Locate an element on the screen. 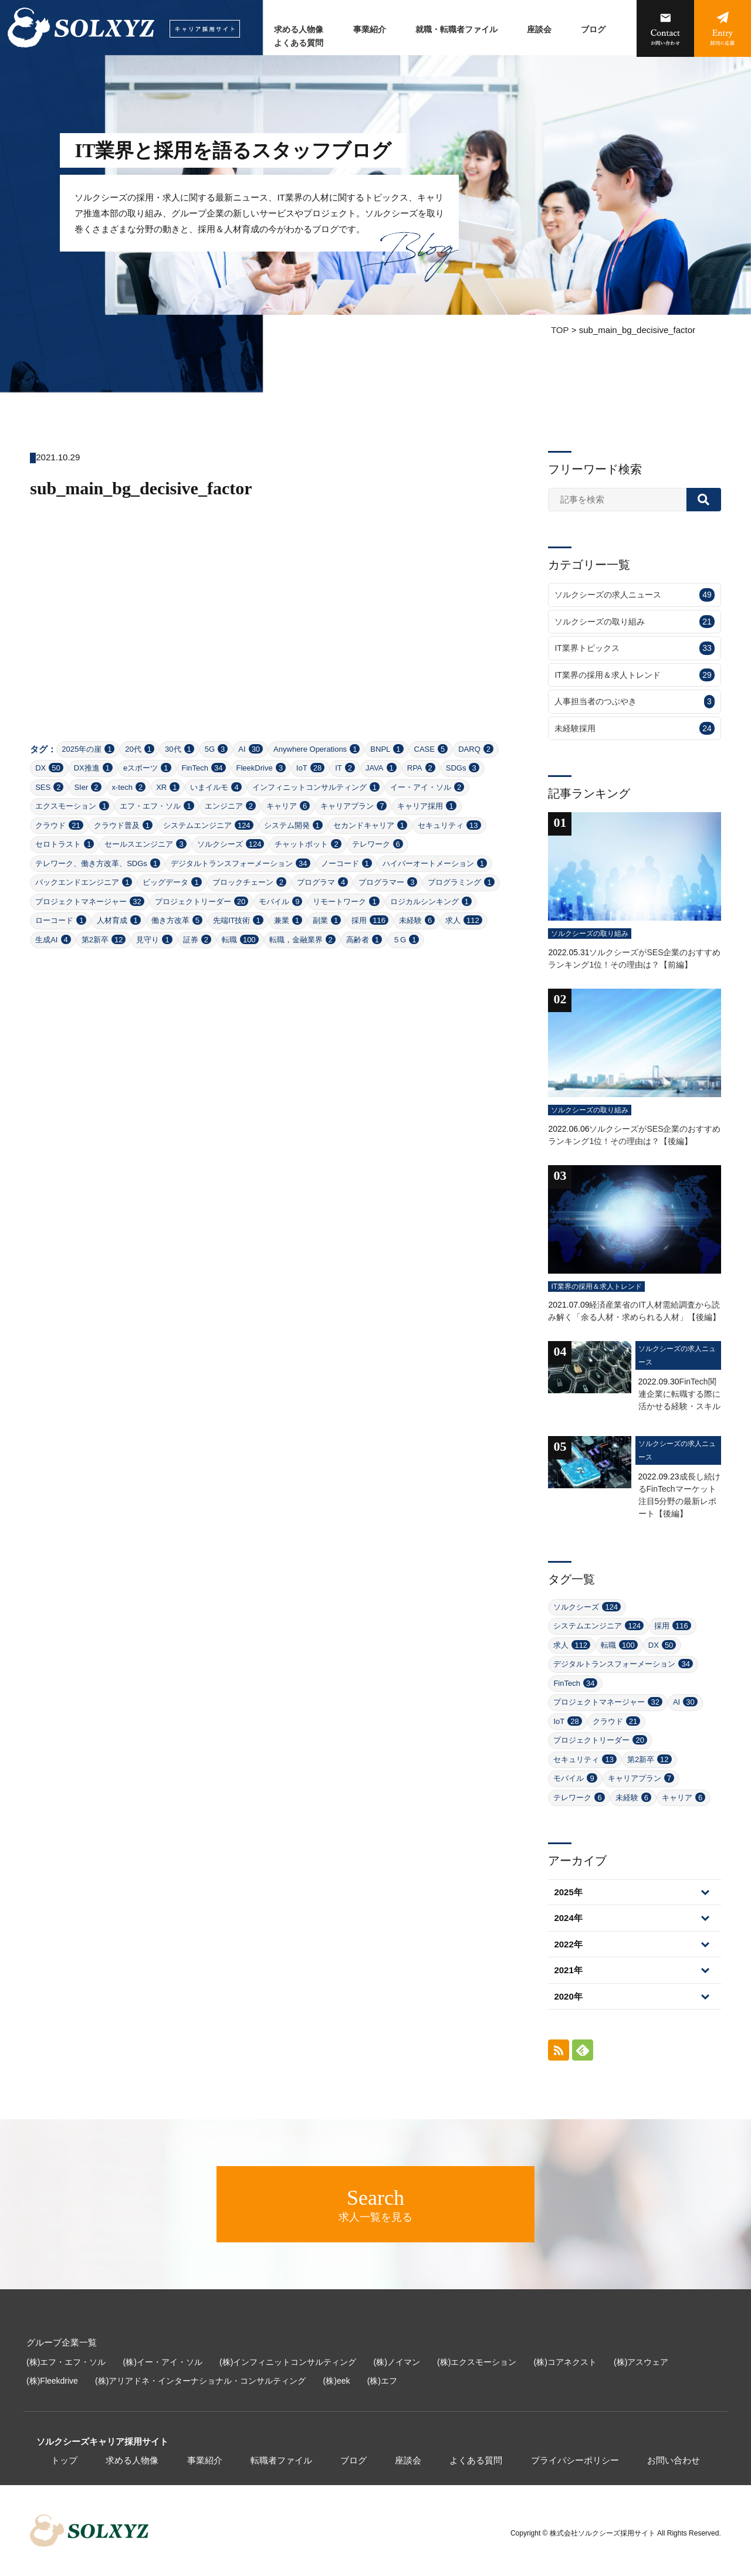  ソルクシーズの求人ニュース is located at coordinates (634, 595).